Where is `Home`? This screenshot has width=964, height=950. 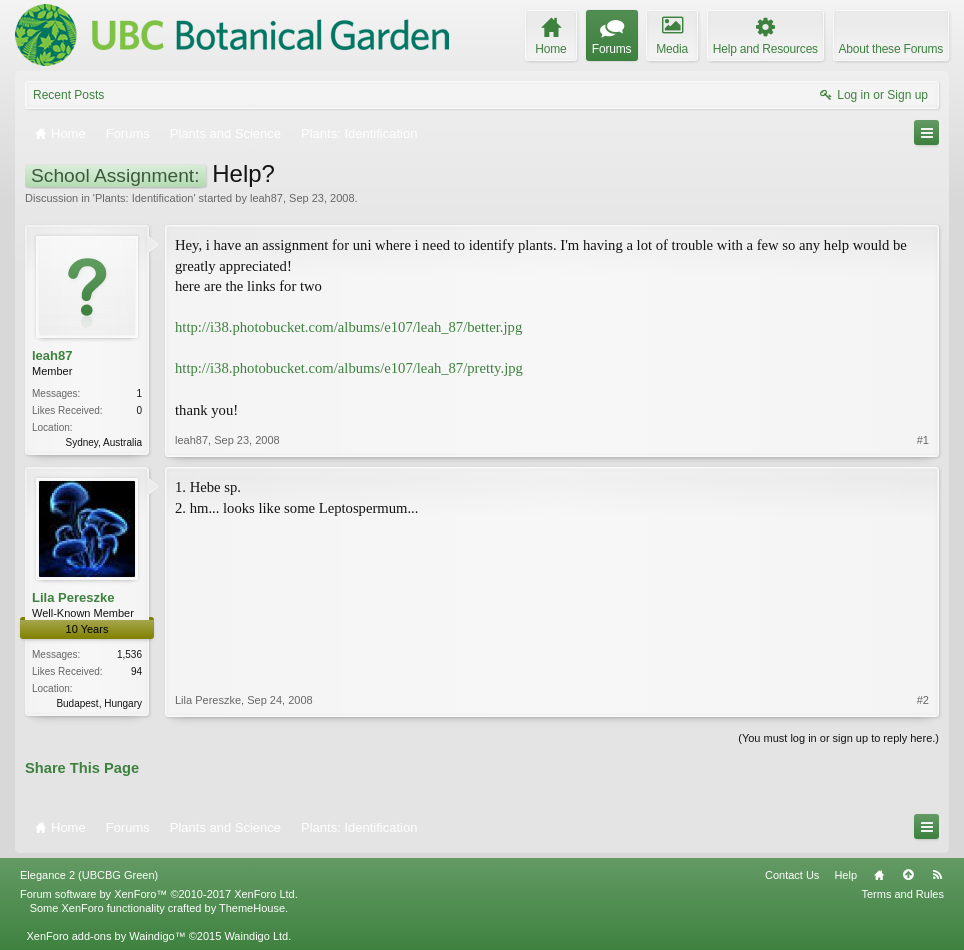 Home is located at coordinates (879, 875).